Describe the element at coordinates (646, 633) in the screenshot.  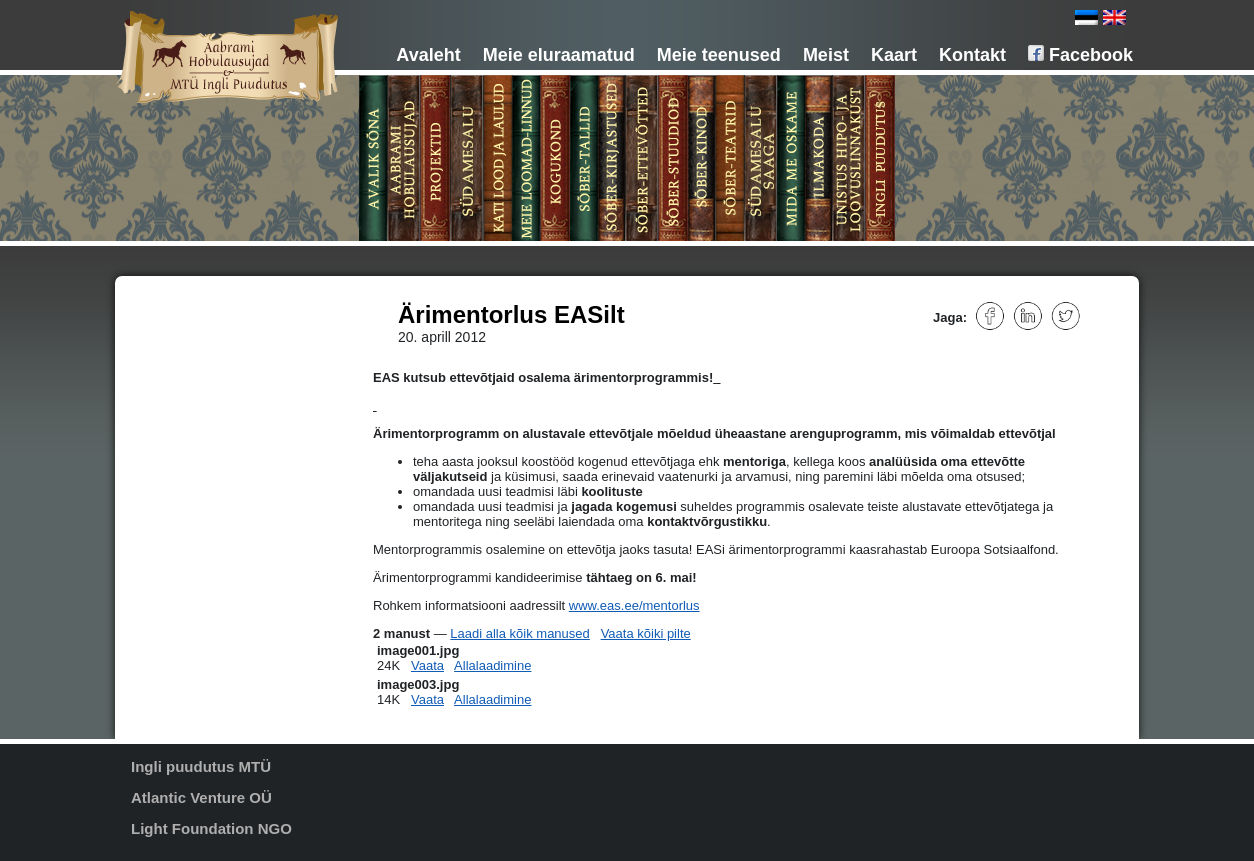
I see `Vaata kõiki pilte` at that location.